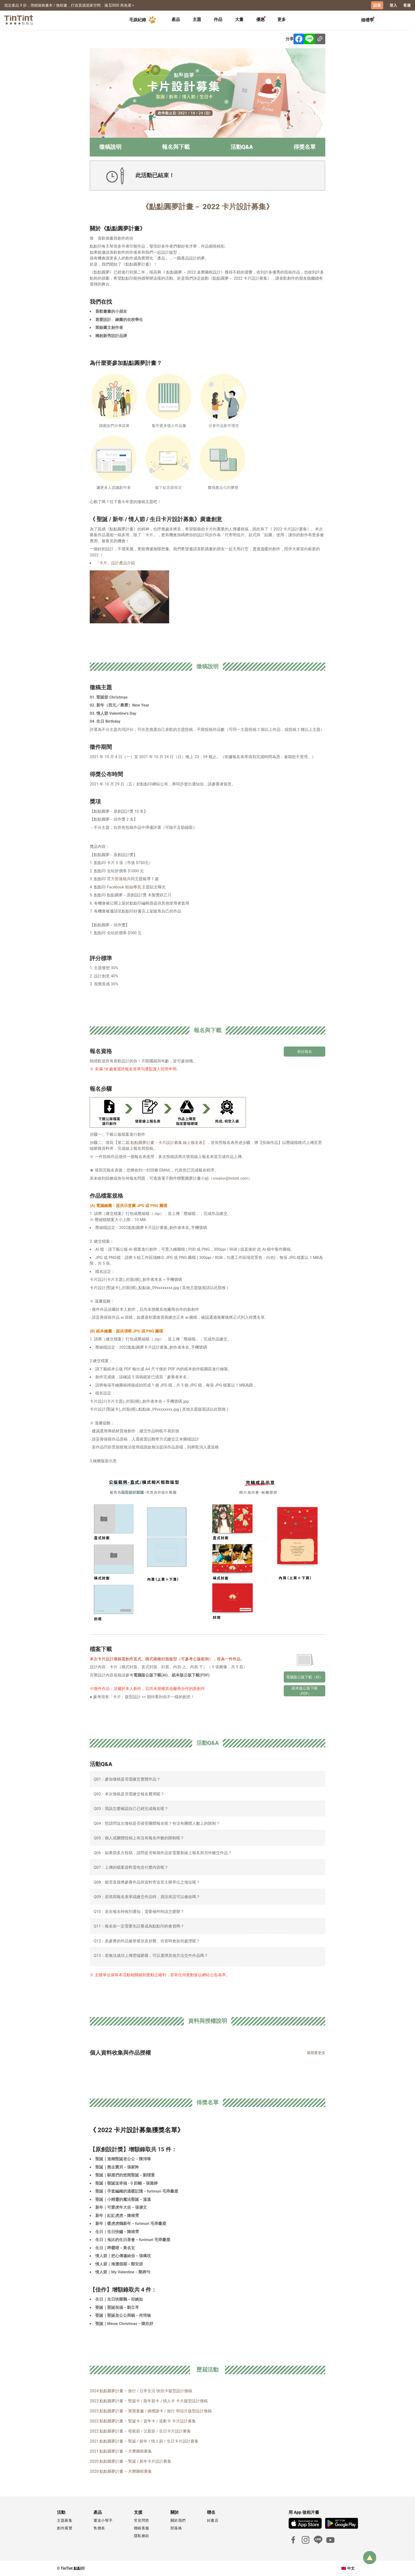 The width and height of the screenshot is (415, 2576). What do you see at coordinates (103, 2520) in the screenshot?
I see `運送小幫手` at bounding box center [103, 2520].